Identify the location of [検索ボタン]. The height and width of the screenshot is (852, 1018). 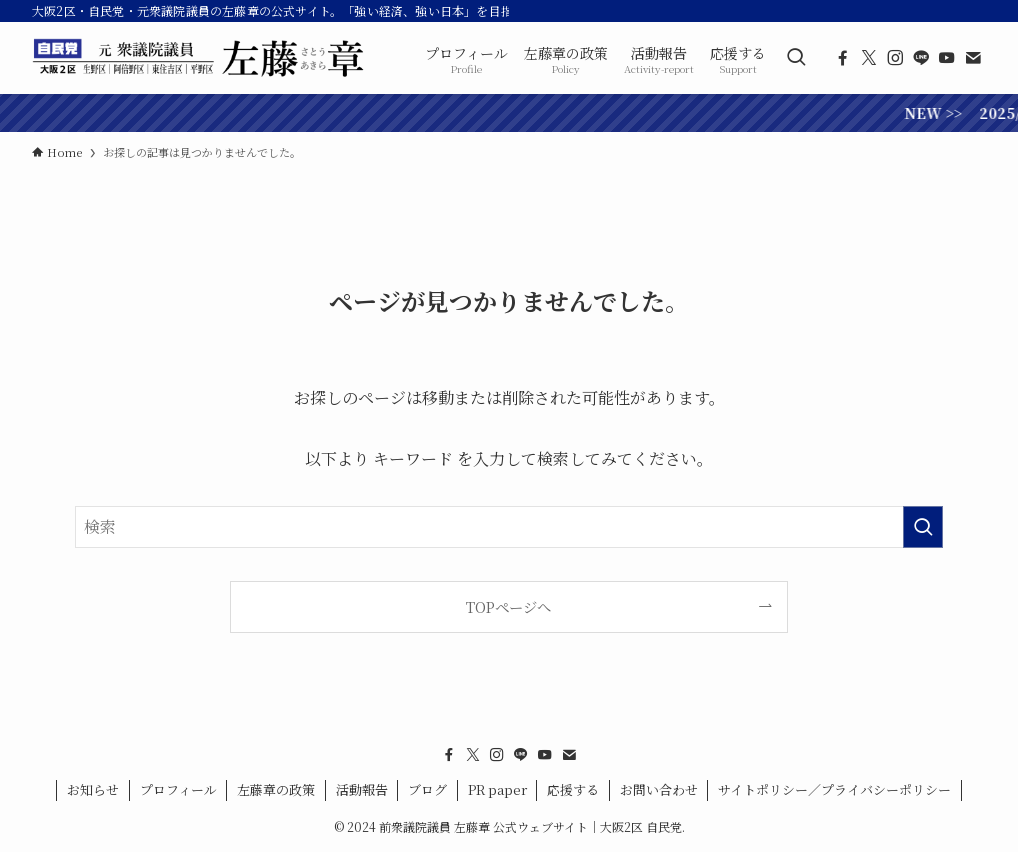
(796, 58).